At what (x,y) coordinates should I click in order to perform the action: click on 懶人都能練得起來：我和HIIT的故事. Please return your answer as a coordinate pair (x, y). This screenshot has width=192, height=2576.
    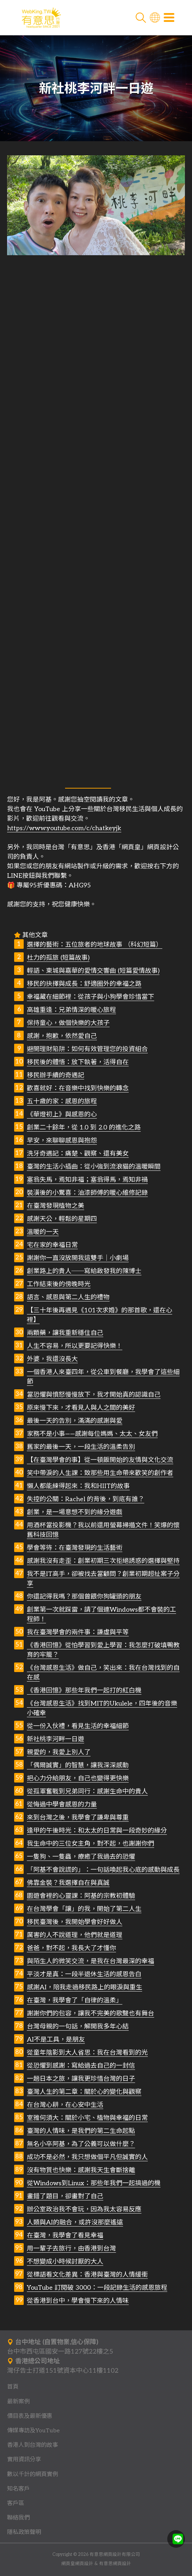
    Looking at the image, I should click on (78, 1486).